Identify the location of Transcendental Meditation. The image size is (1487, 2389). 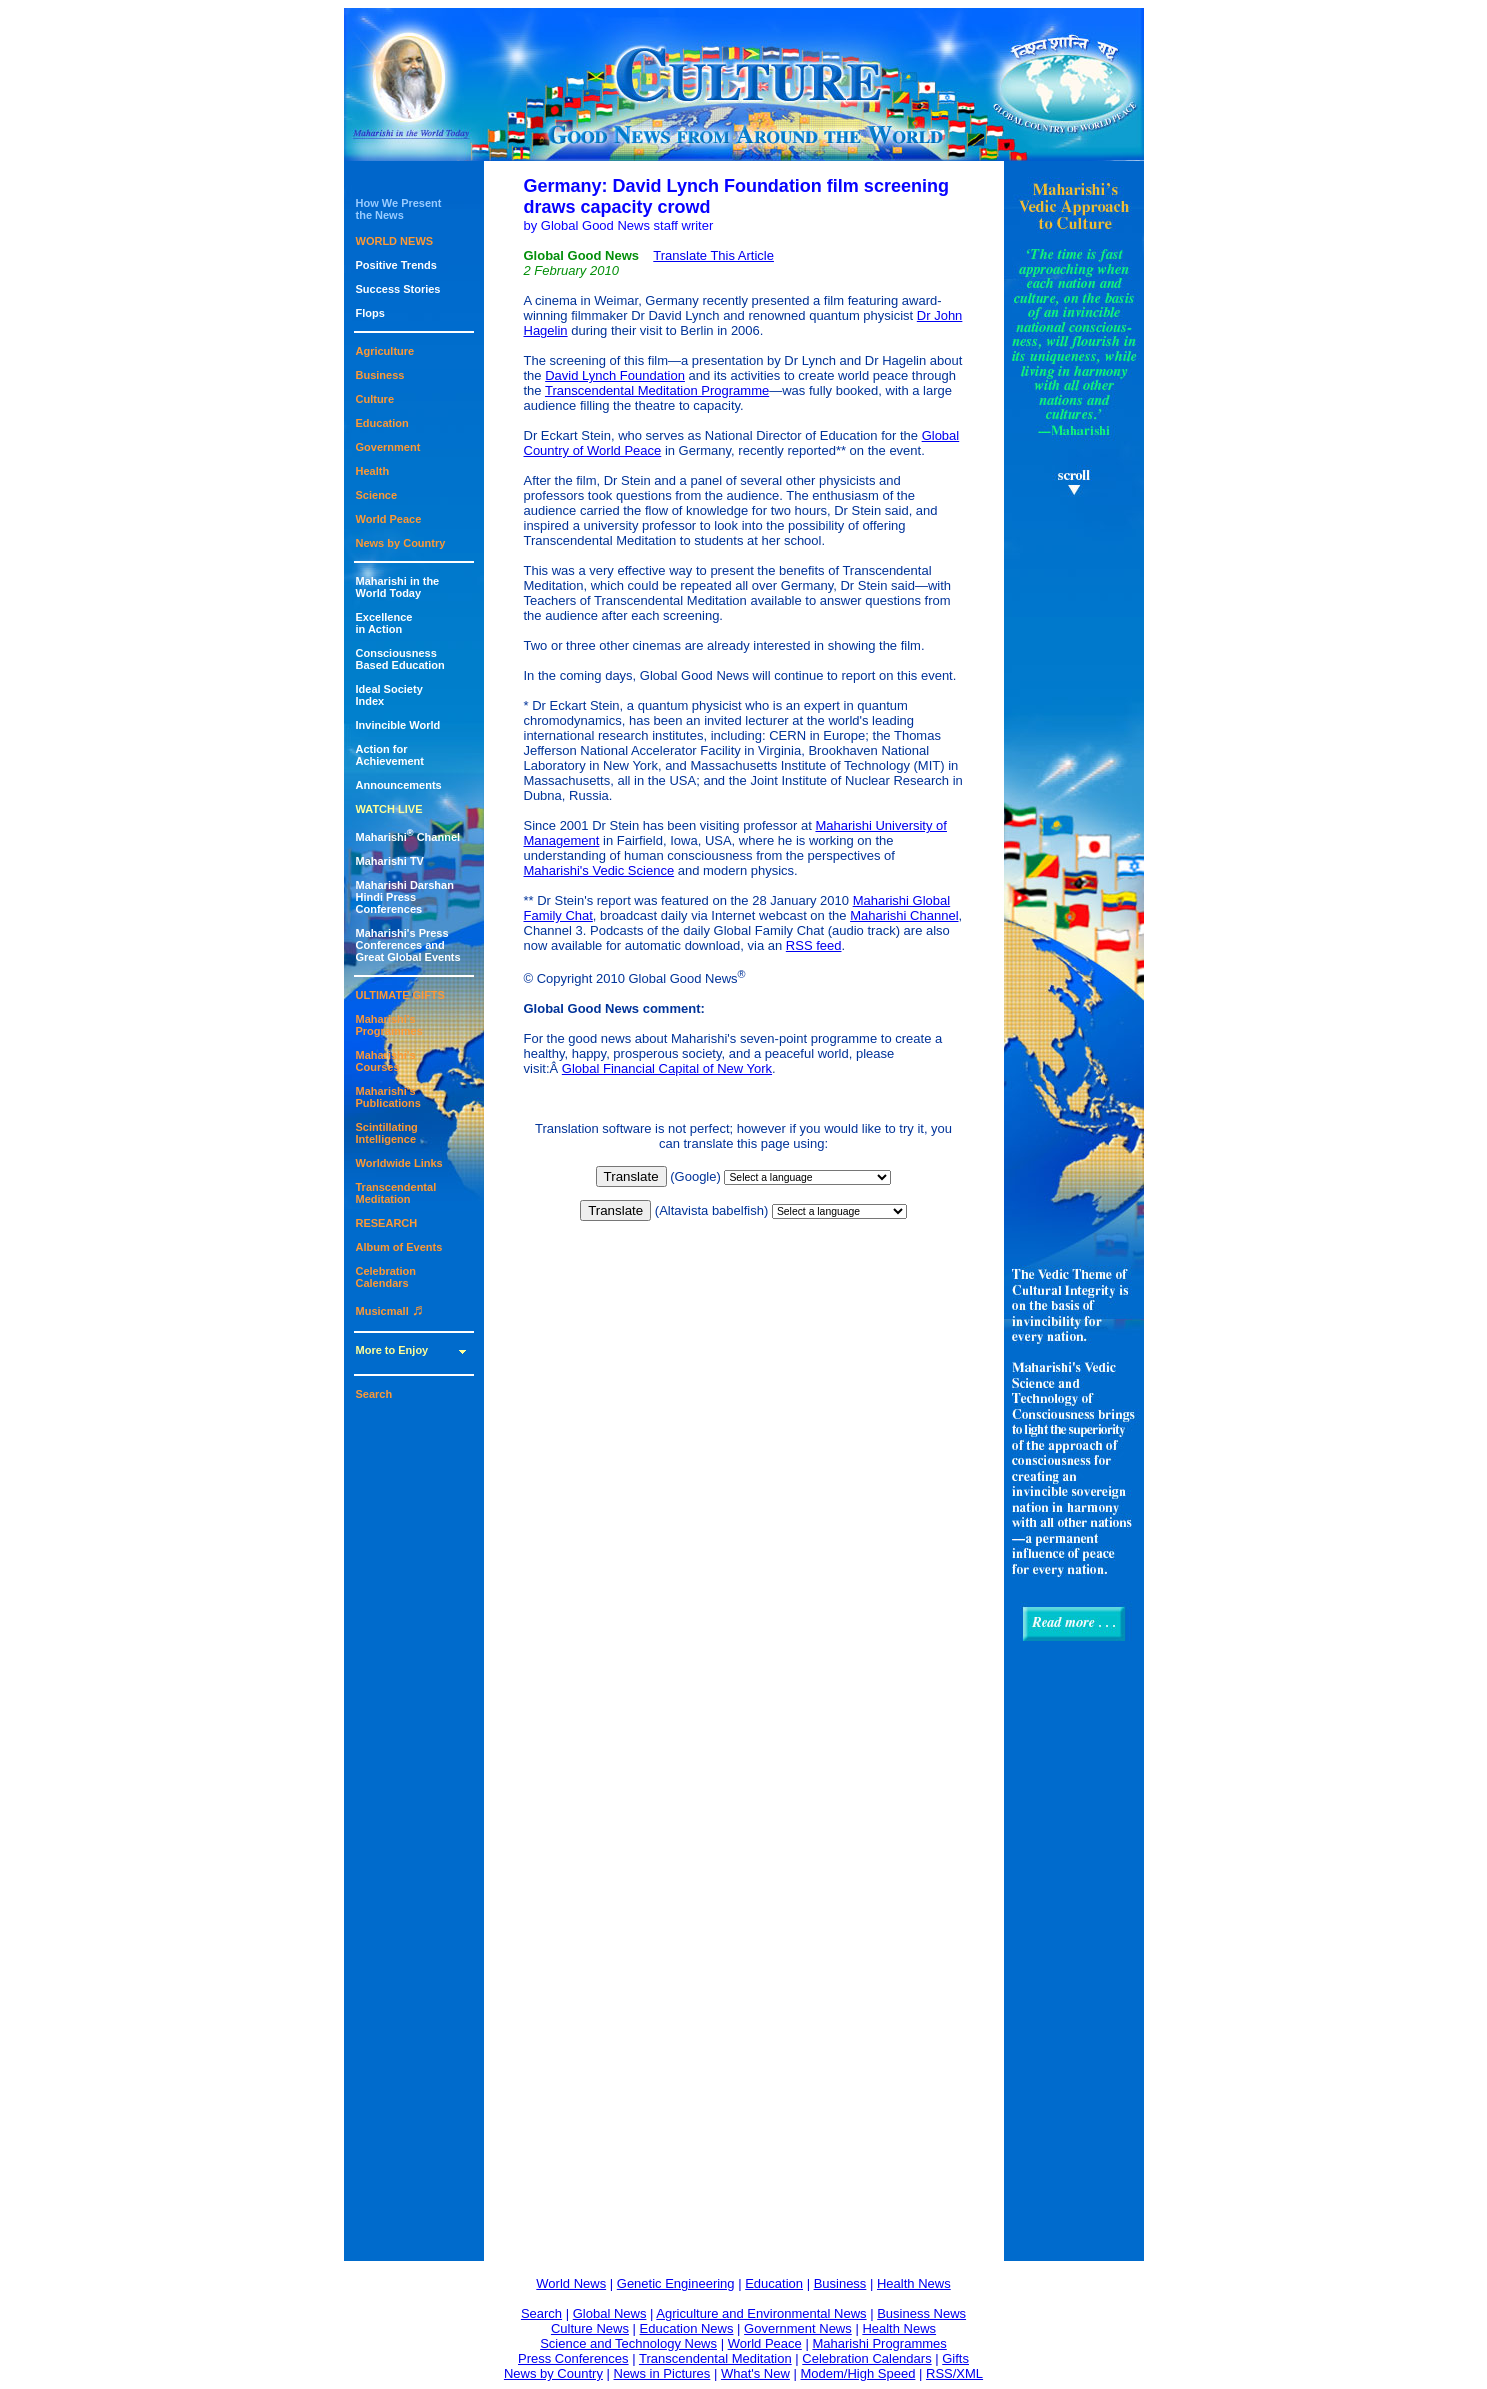
(396, 1193).